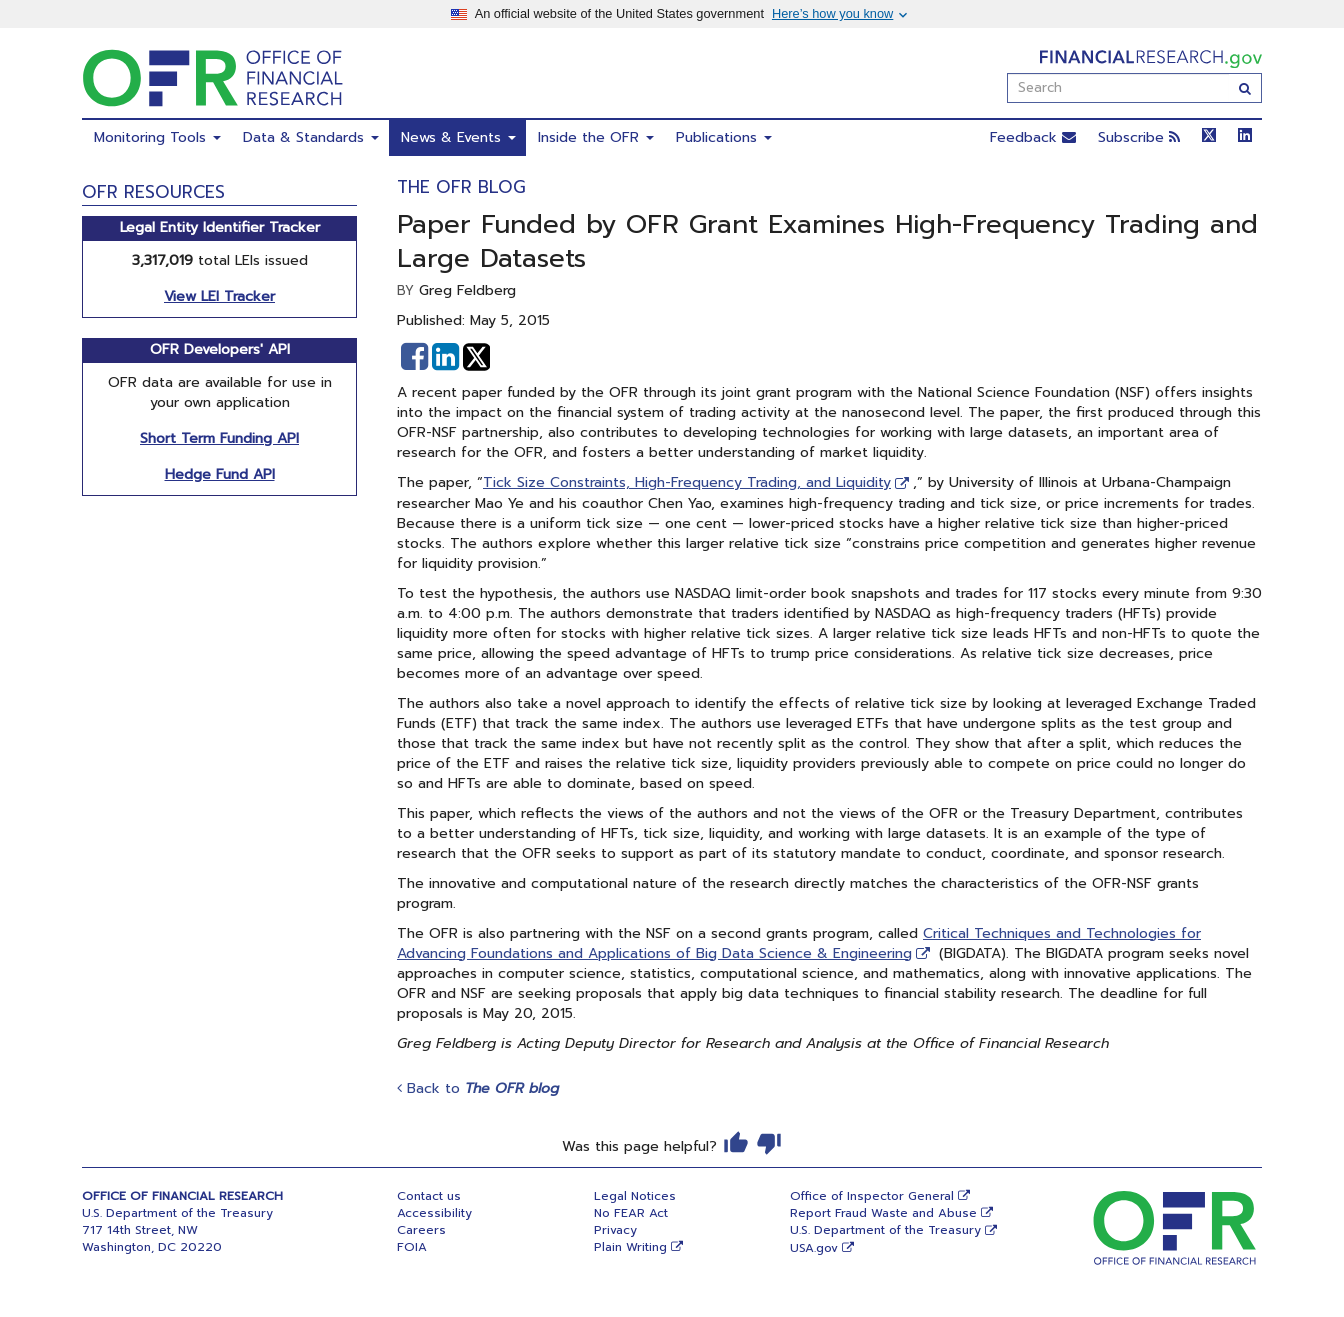  What do you see at coordinates (478, 1088) in the screenshot?
I see `Back to` at bounding box center [478, 1088].